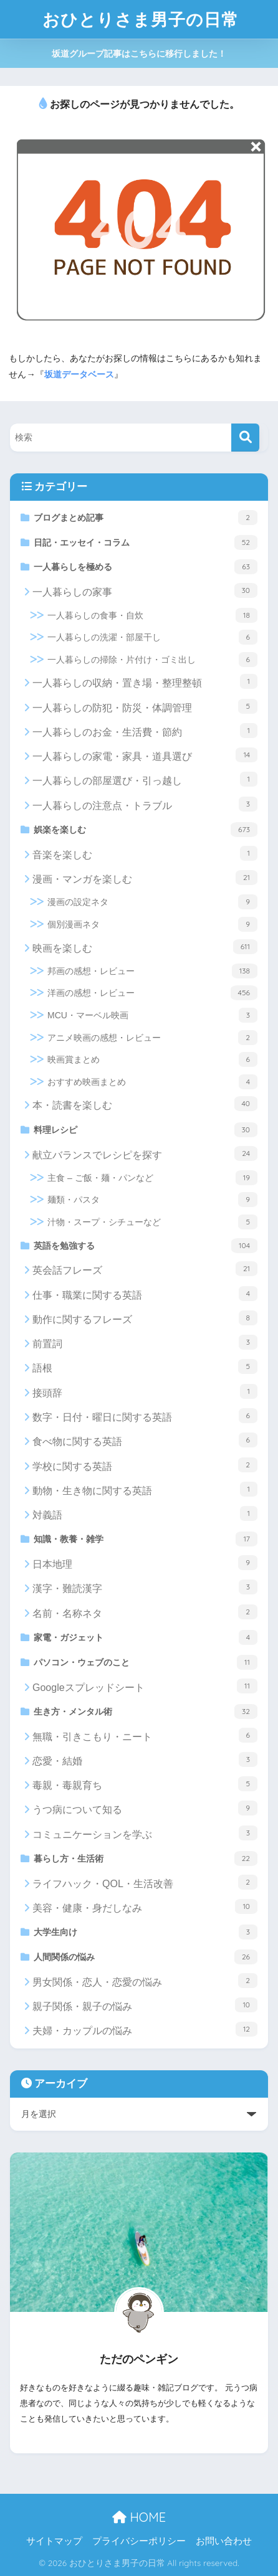  I want to click on 毒親・毒親育ち, so click(144, 1783).